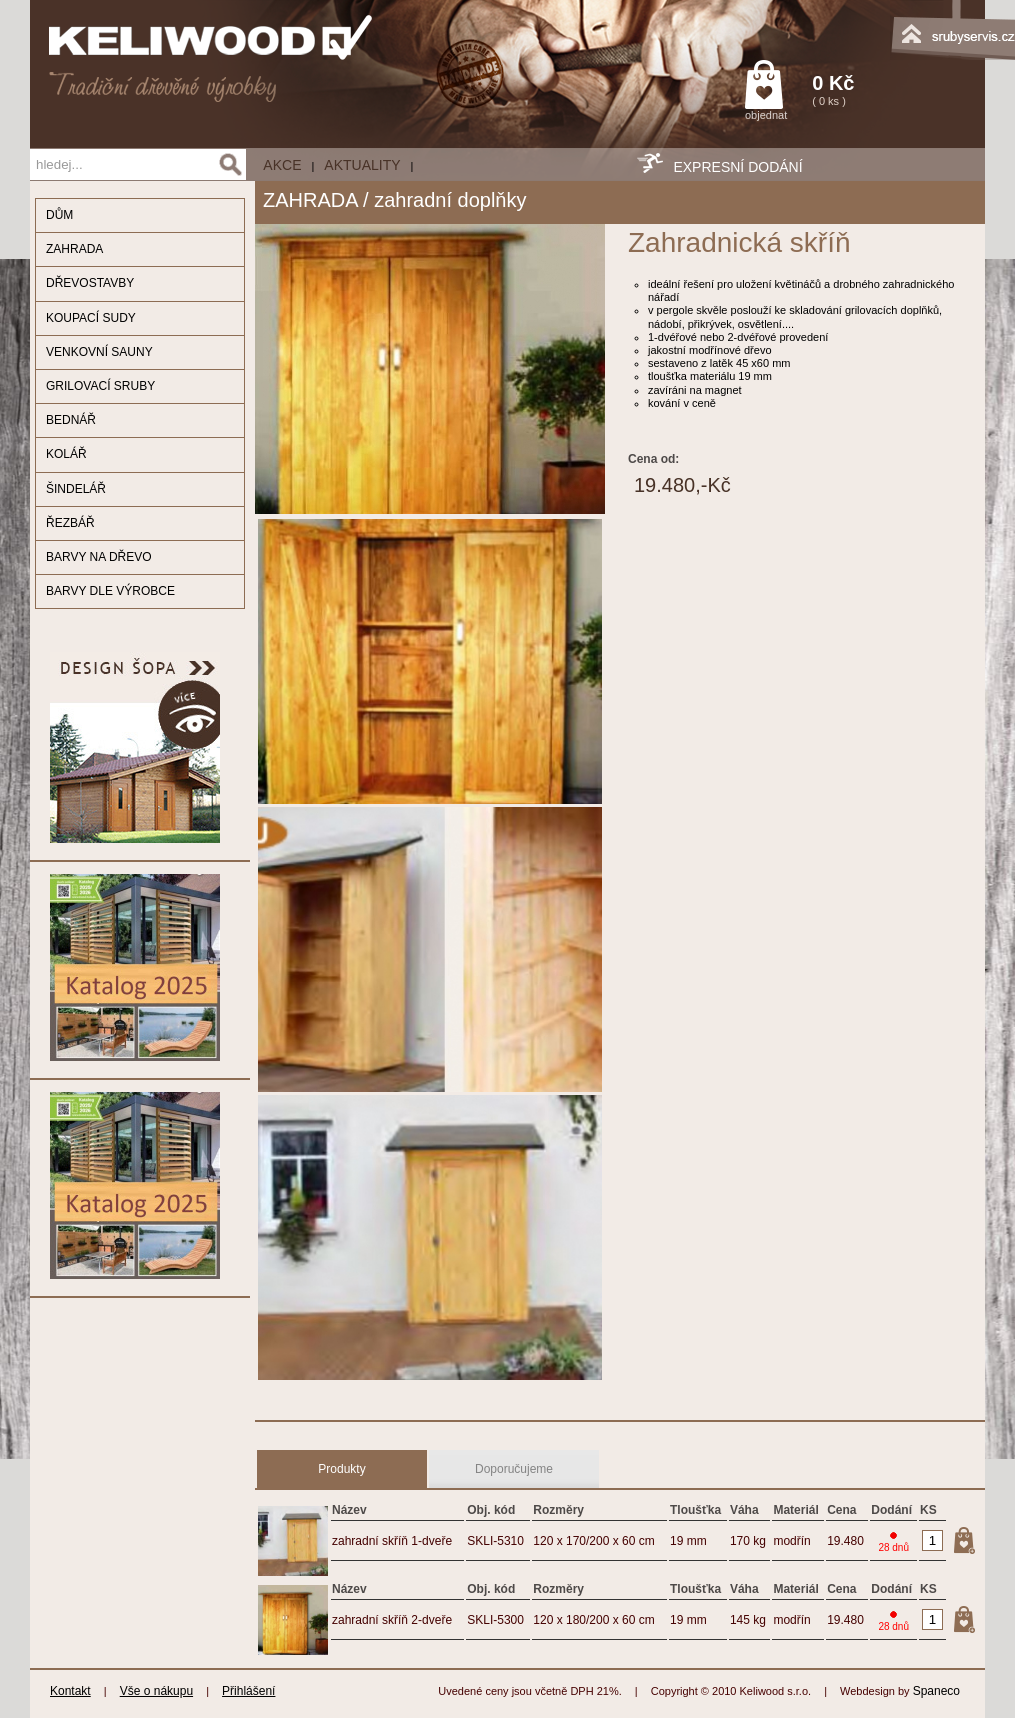 The image size is (1015, 1718). I want to click on KOLÁŘ, so click(66, 454).